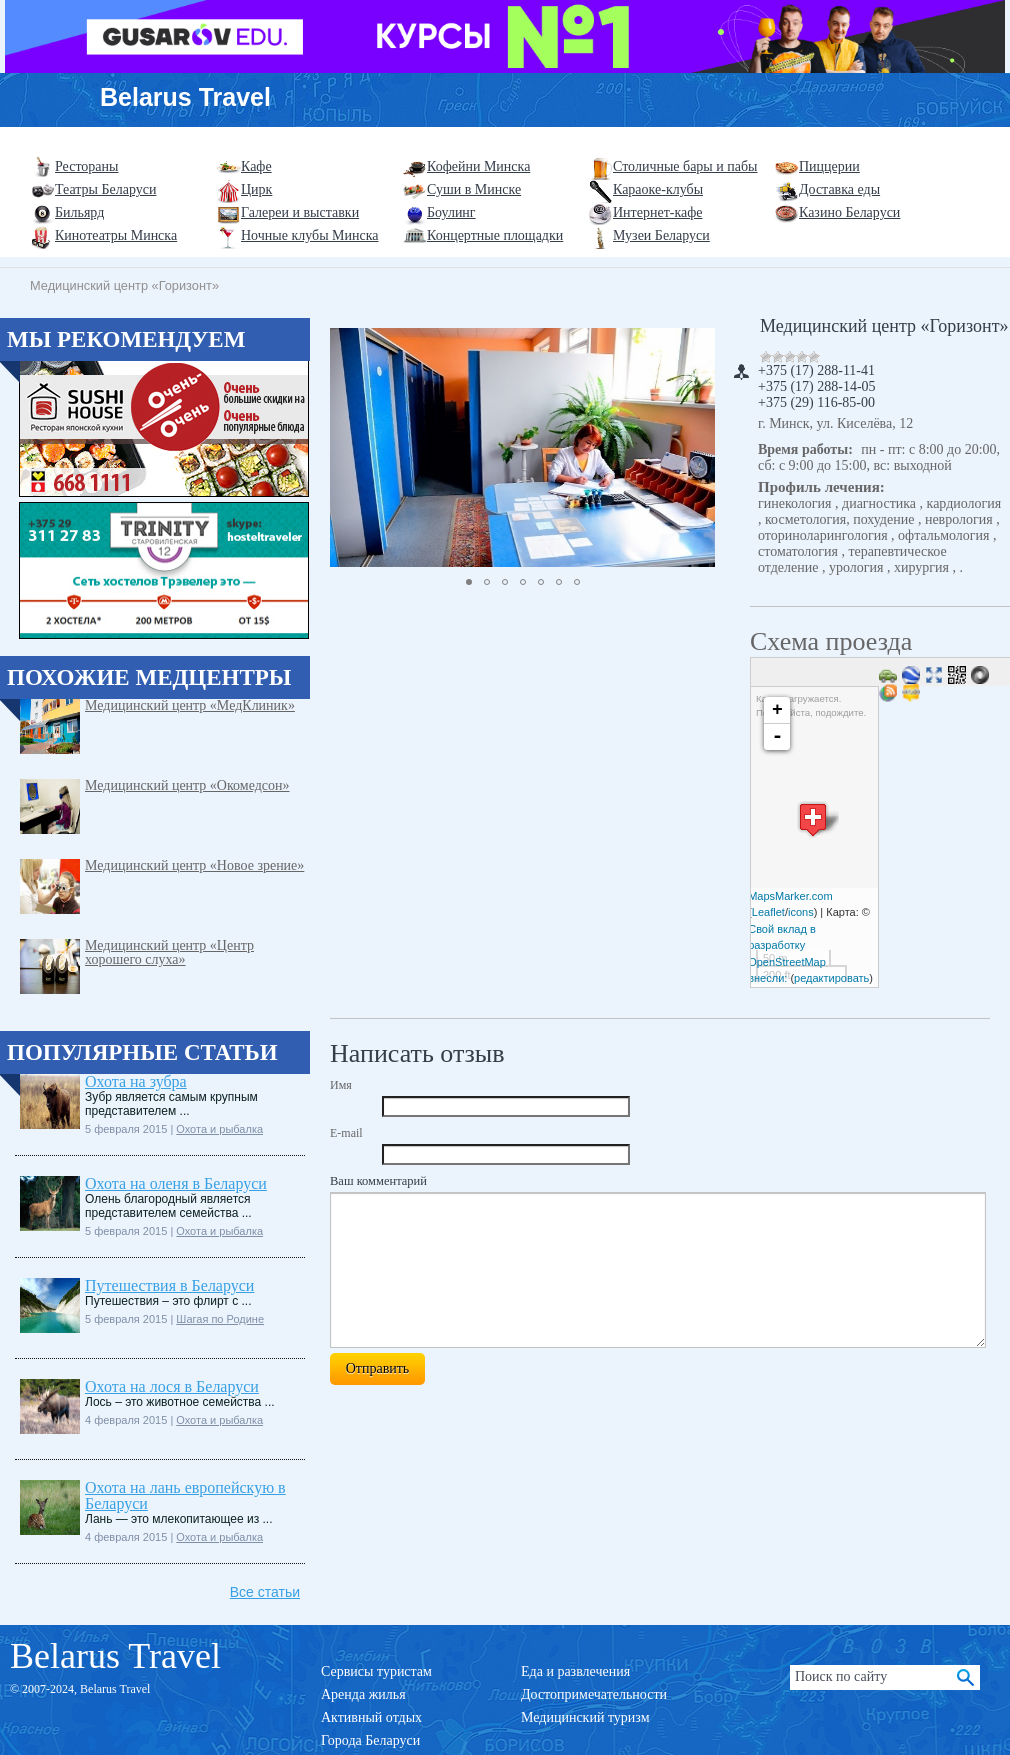 The height and width of the screenshot is (1755, 1010). What do you see at coordinates (697, 447) in the screenshot?
I see `[button]` at bounding box center [697, 447].